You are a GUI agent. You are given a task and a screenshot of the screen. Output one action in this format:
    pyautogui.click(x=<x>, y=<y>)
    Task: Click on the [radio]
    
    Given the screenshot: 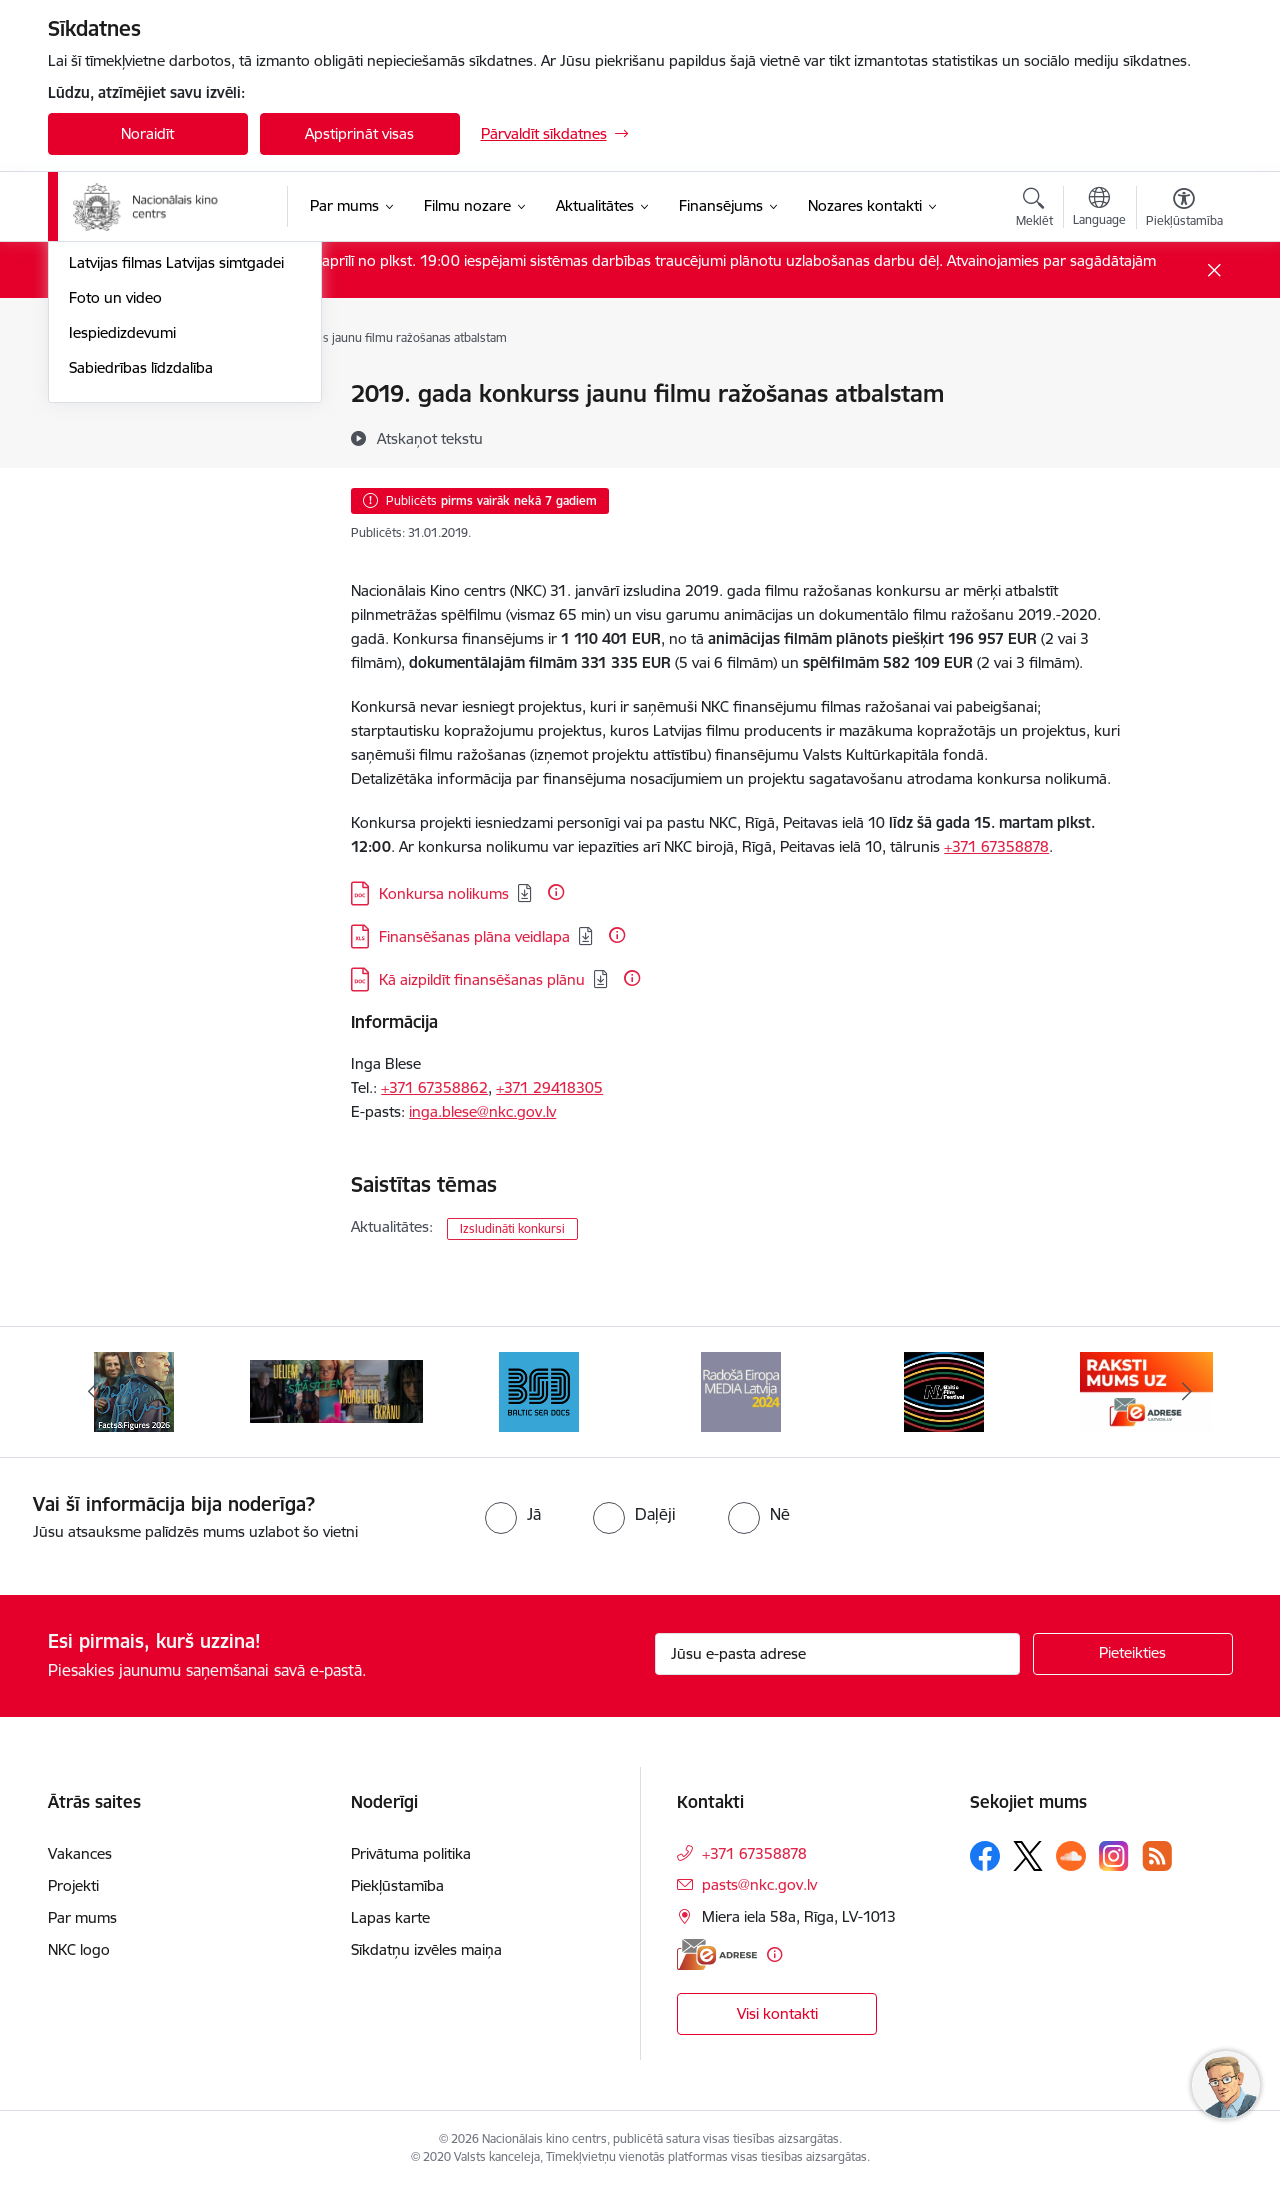 What is the action you would take?
    pyautogui.click(x=513, y=1514)
    